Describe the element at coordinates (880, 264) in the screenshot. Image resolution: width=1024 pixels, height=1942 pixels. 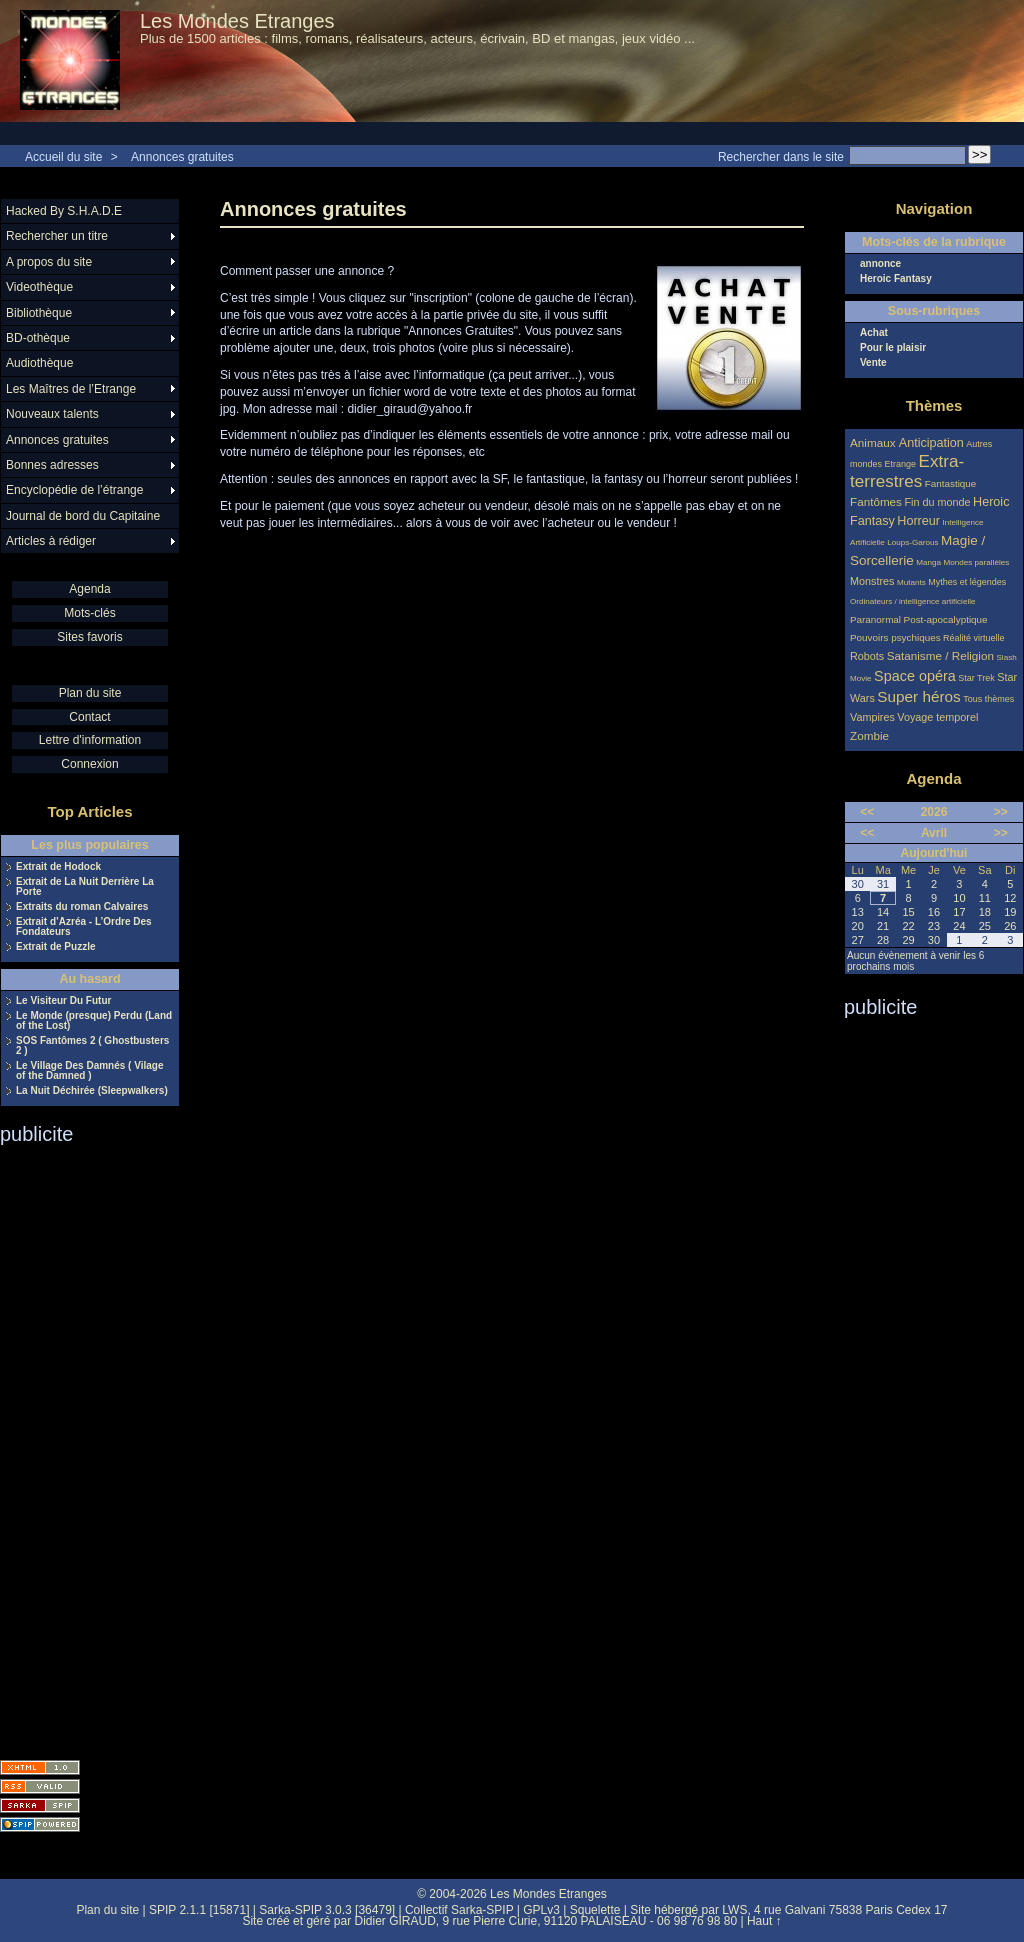
I see `annonce` at that location.